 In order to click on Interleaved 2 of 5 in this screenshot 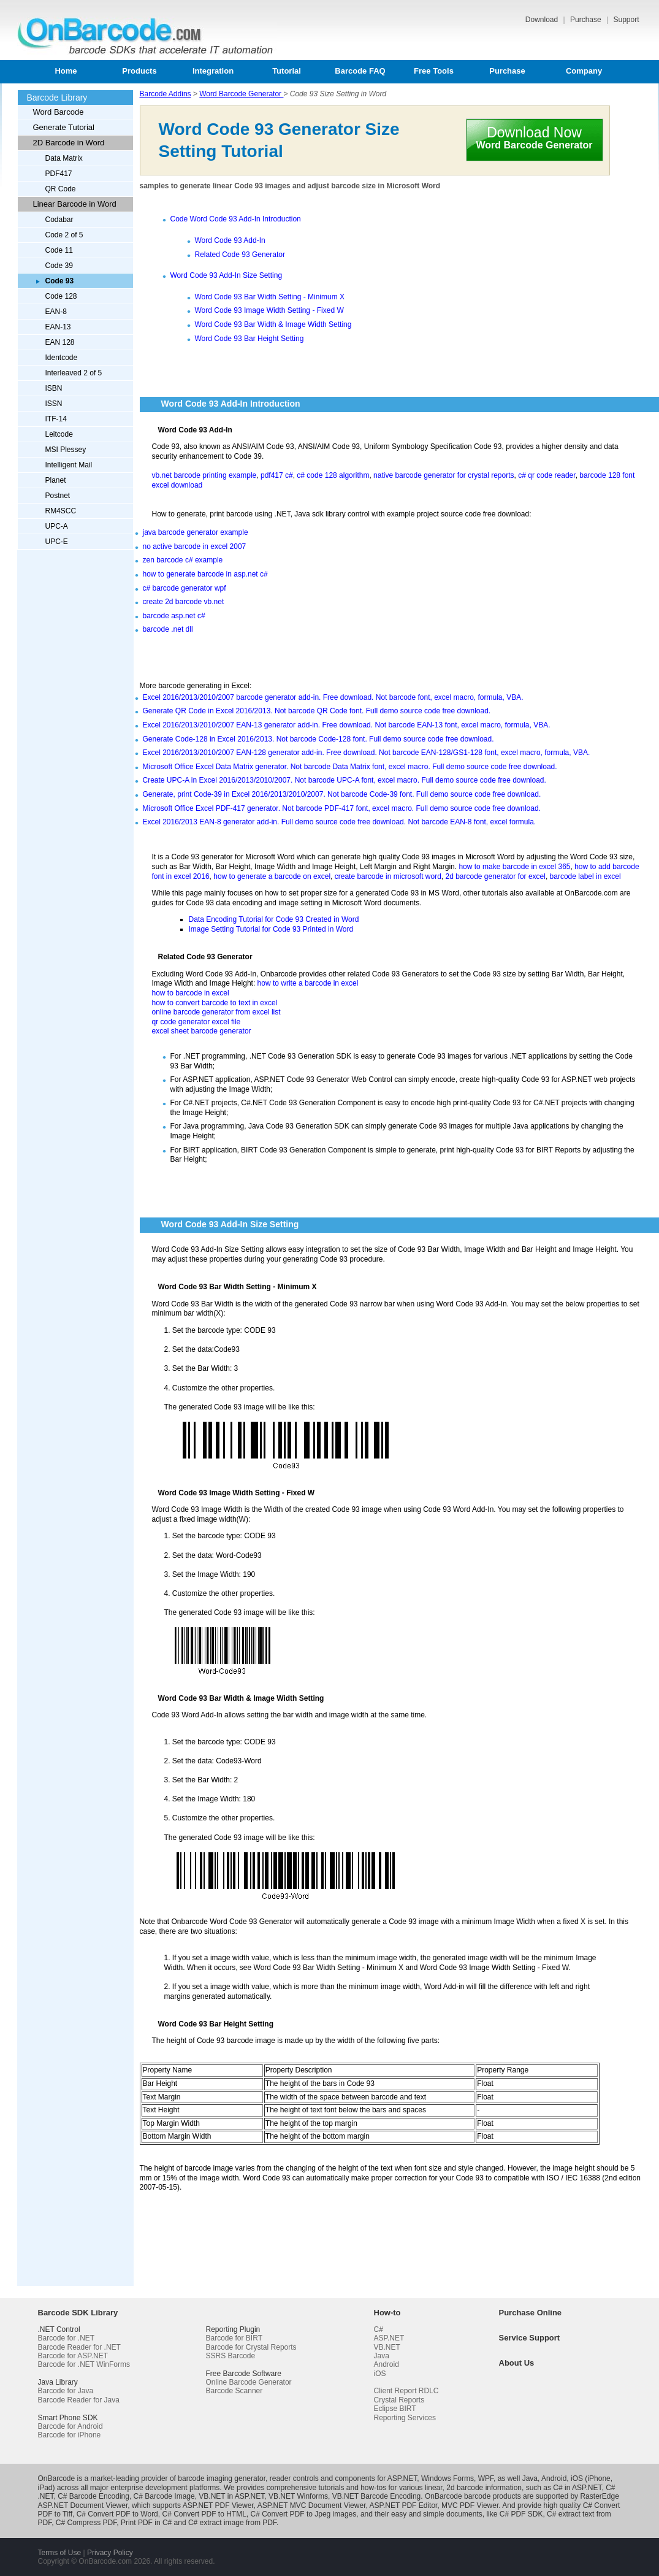, I will do `click(73, 373)`.